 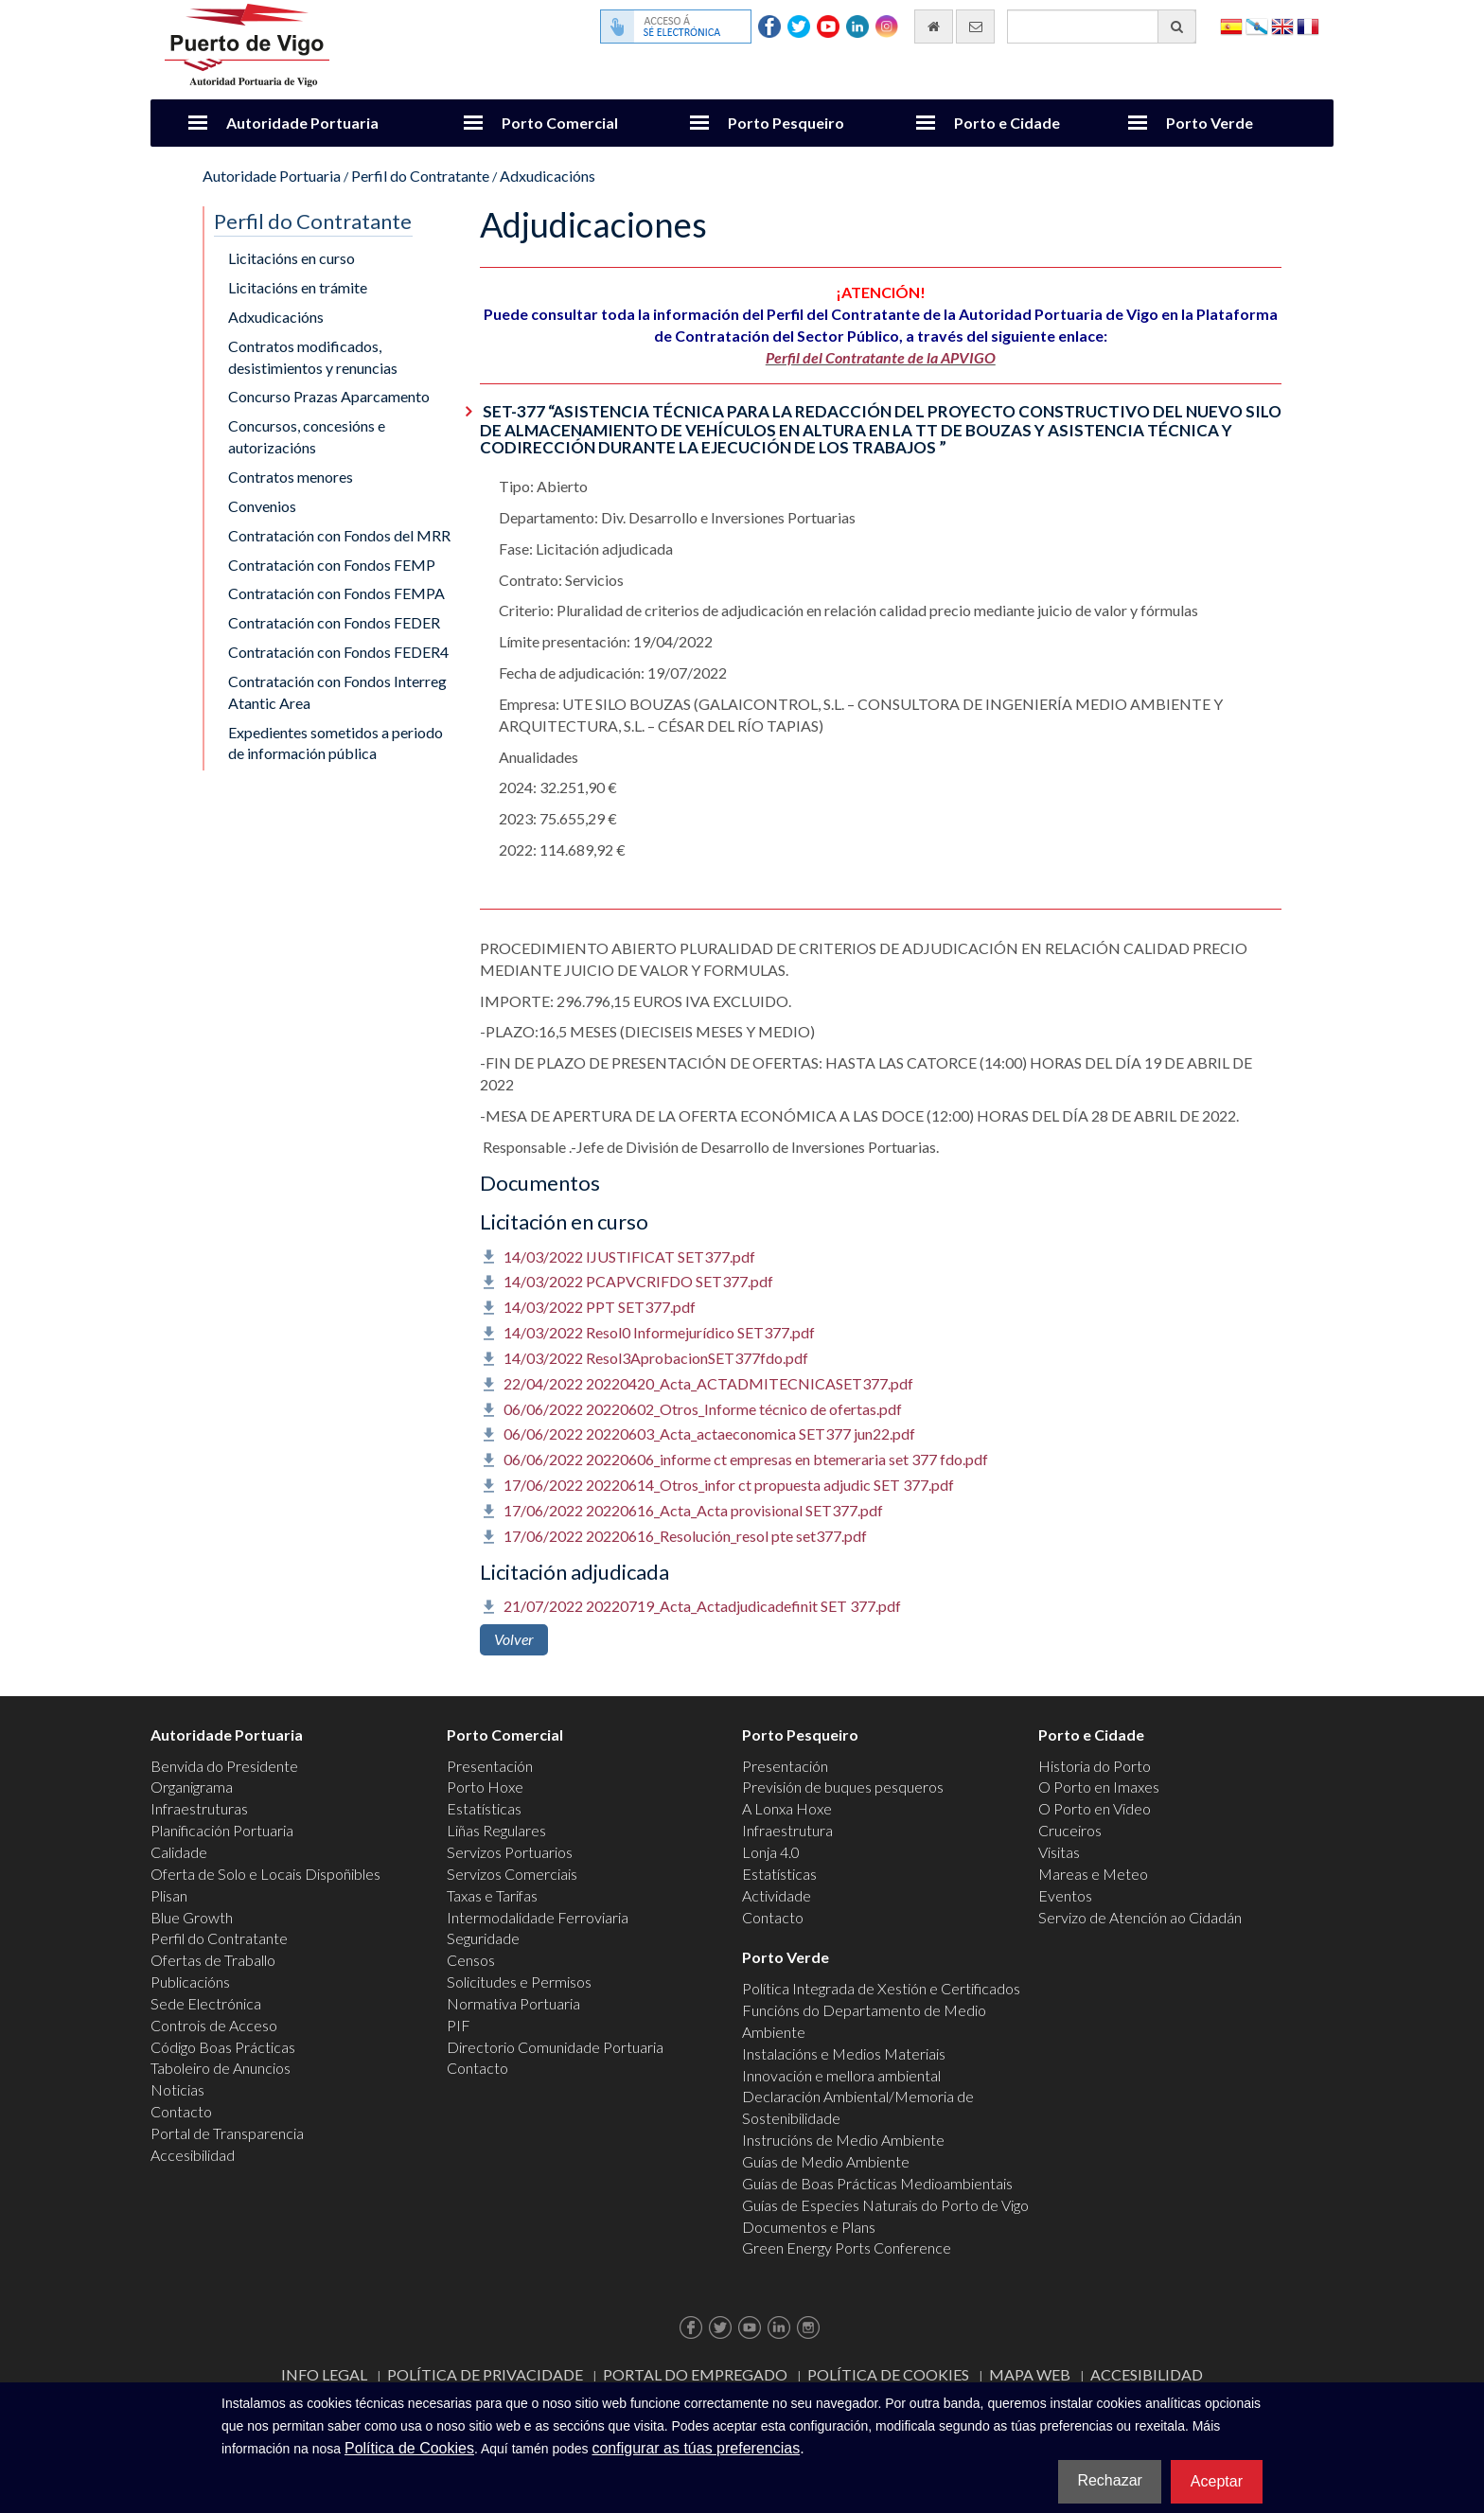 I want to click on Convenios, so click(x=262, y=506).